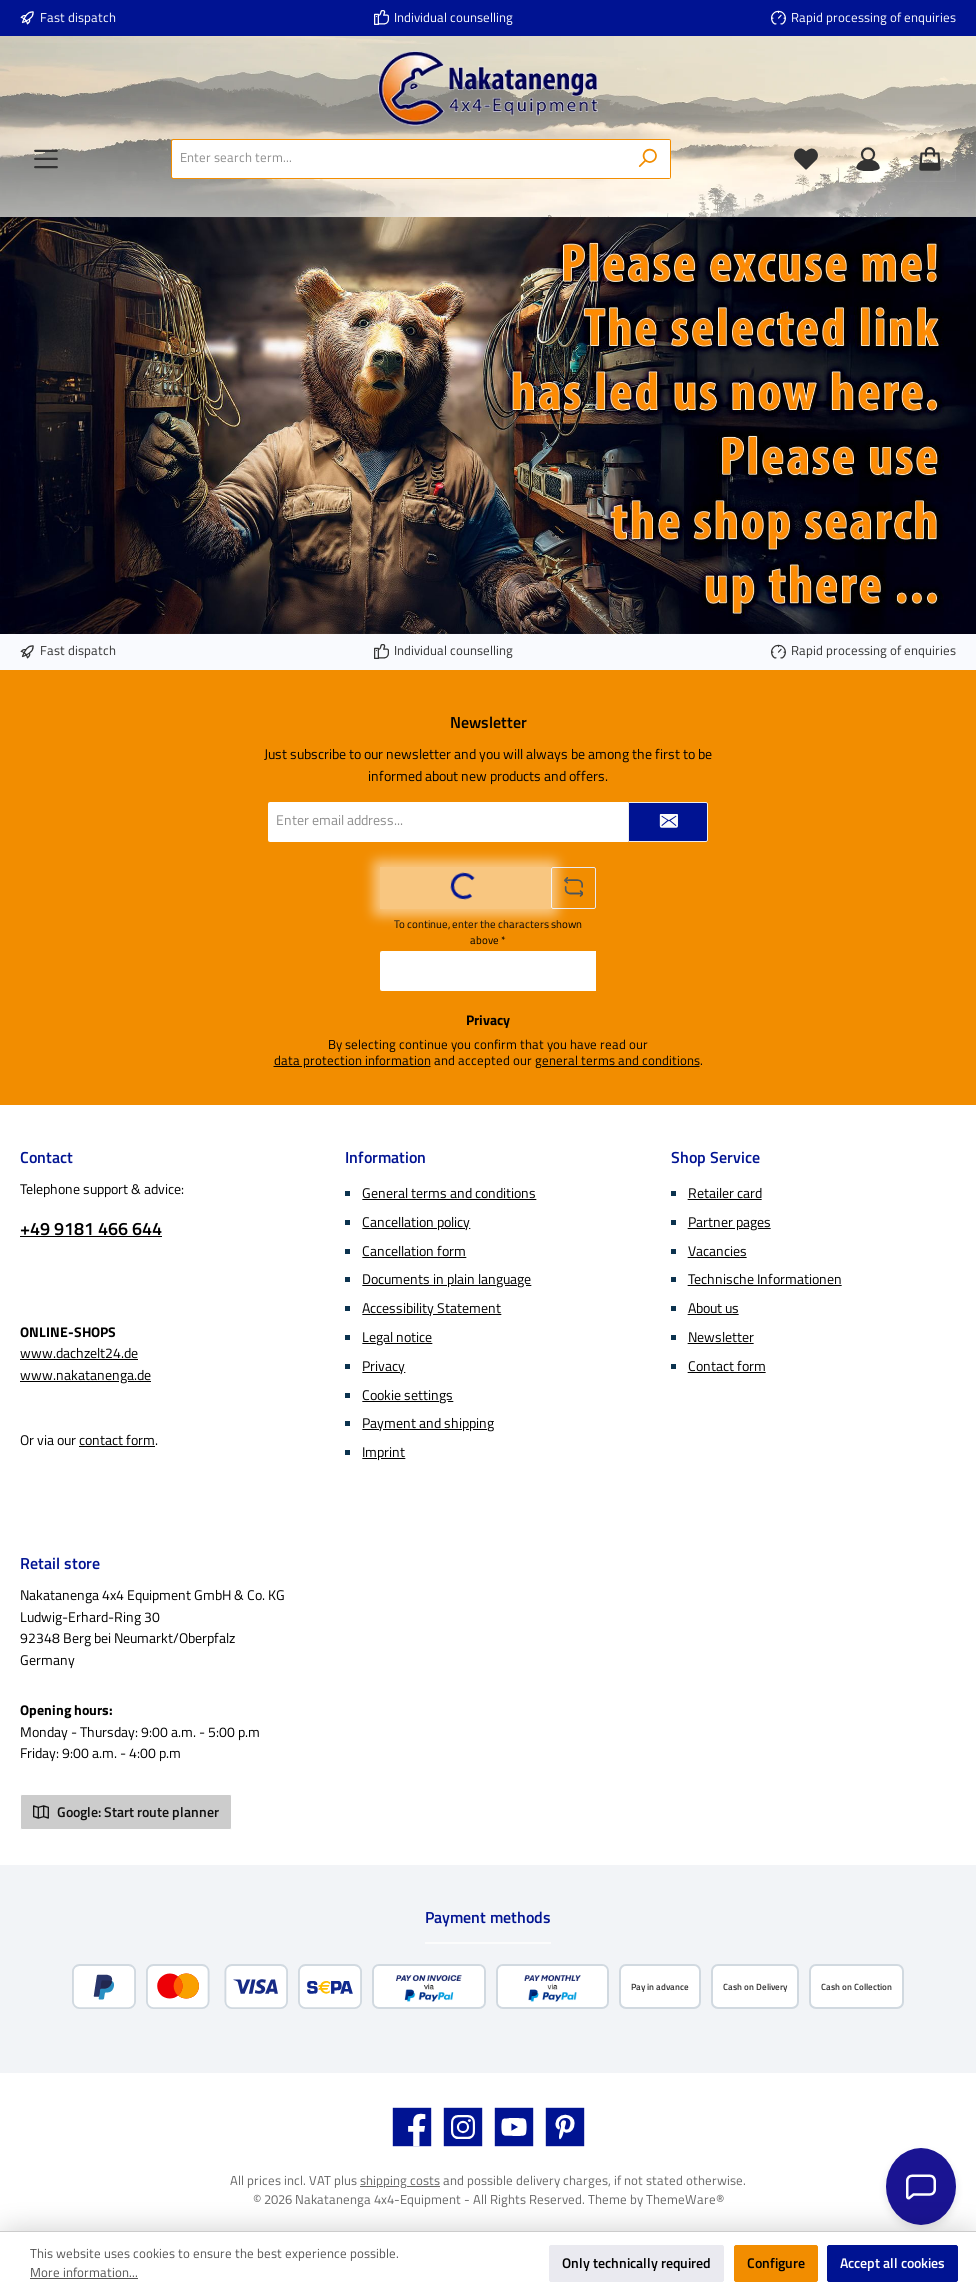 The image size is (976, 2295). What do you see at coordinates (514, 2127) in the screenshot?
I see `[Watch our videos on YouTube]` at bounding box center [514, 2127].